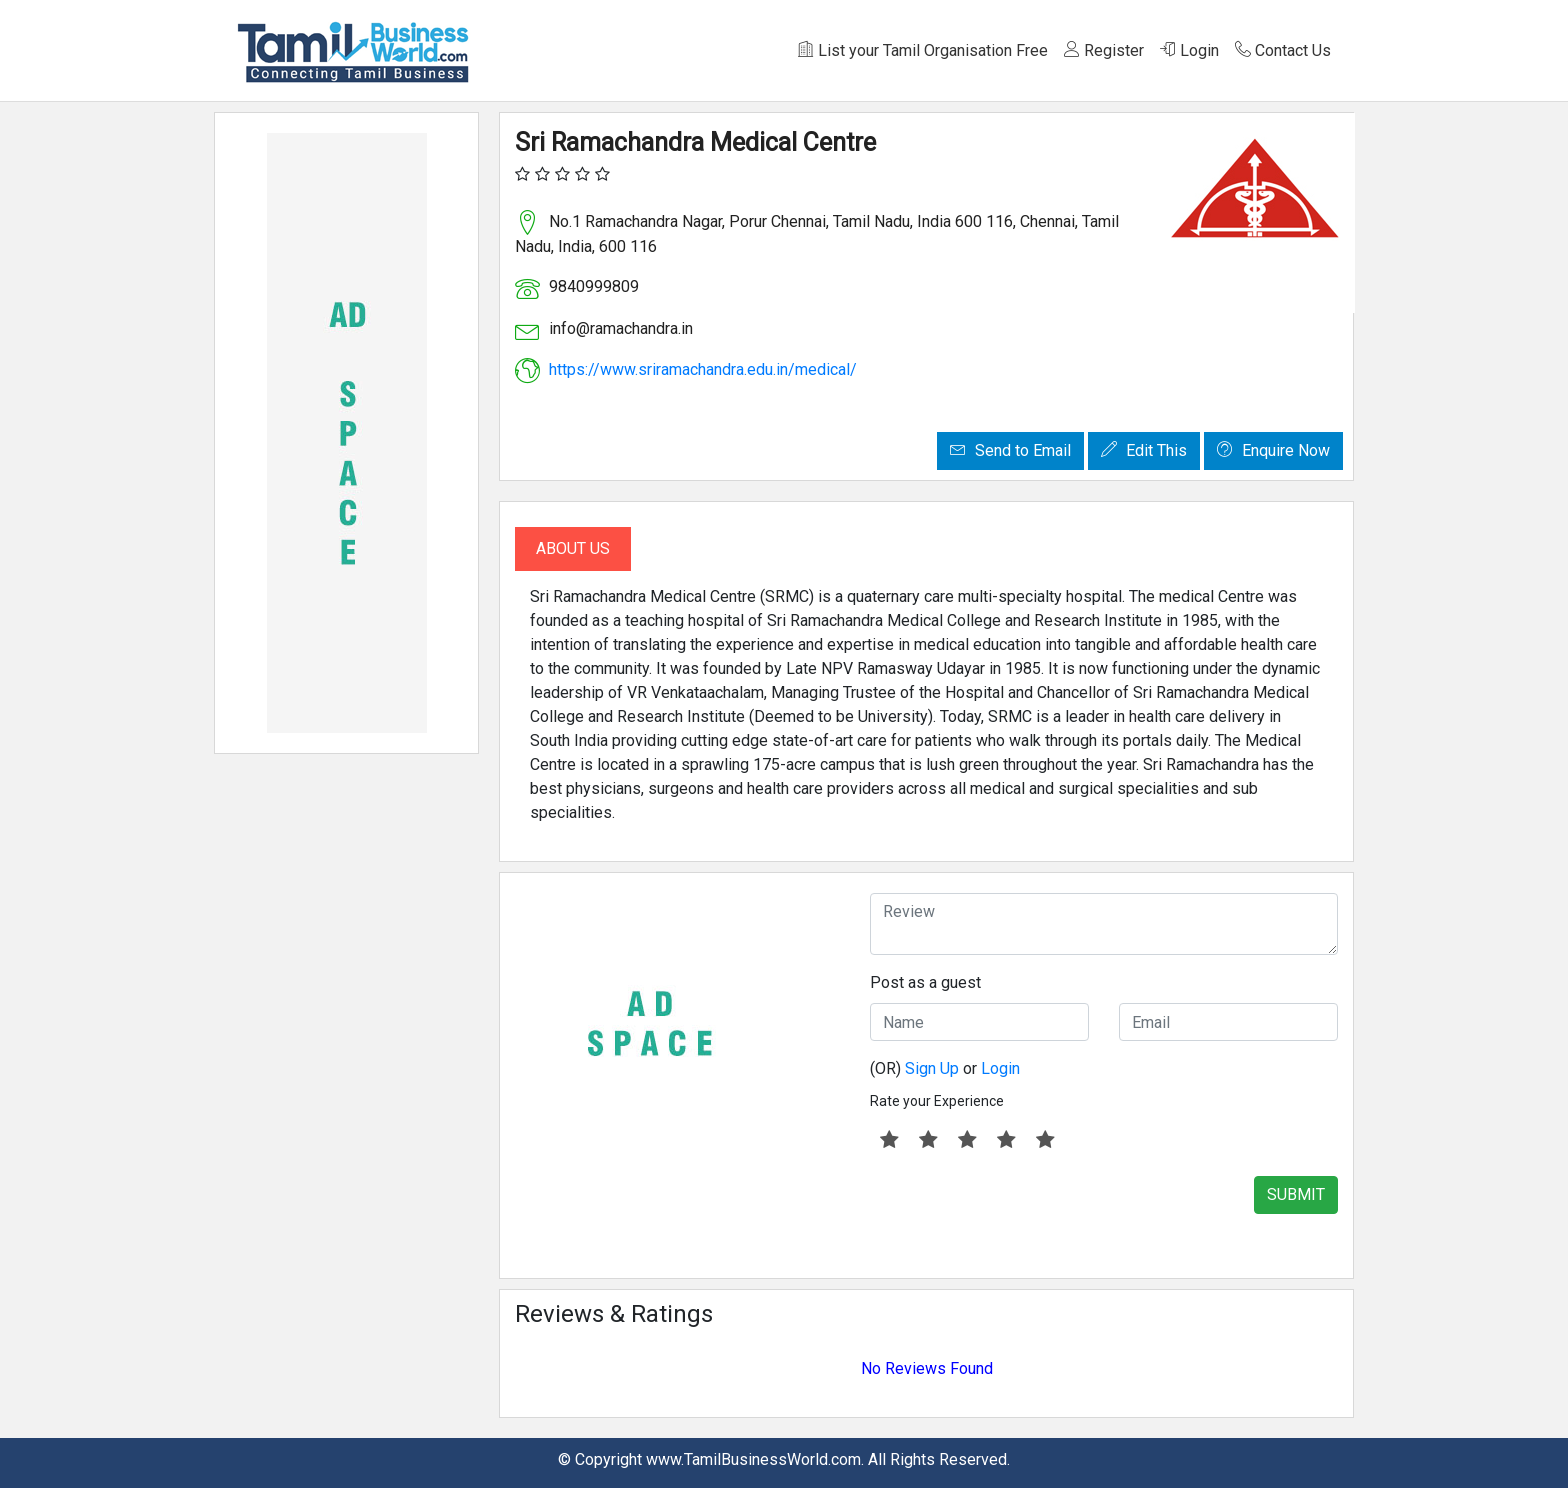  I want to click on Sign Up, so click(932, 1068).